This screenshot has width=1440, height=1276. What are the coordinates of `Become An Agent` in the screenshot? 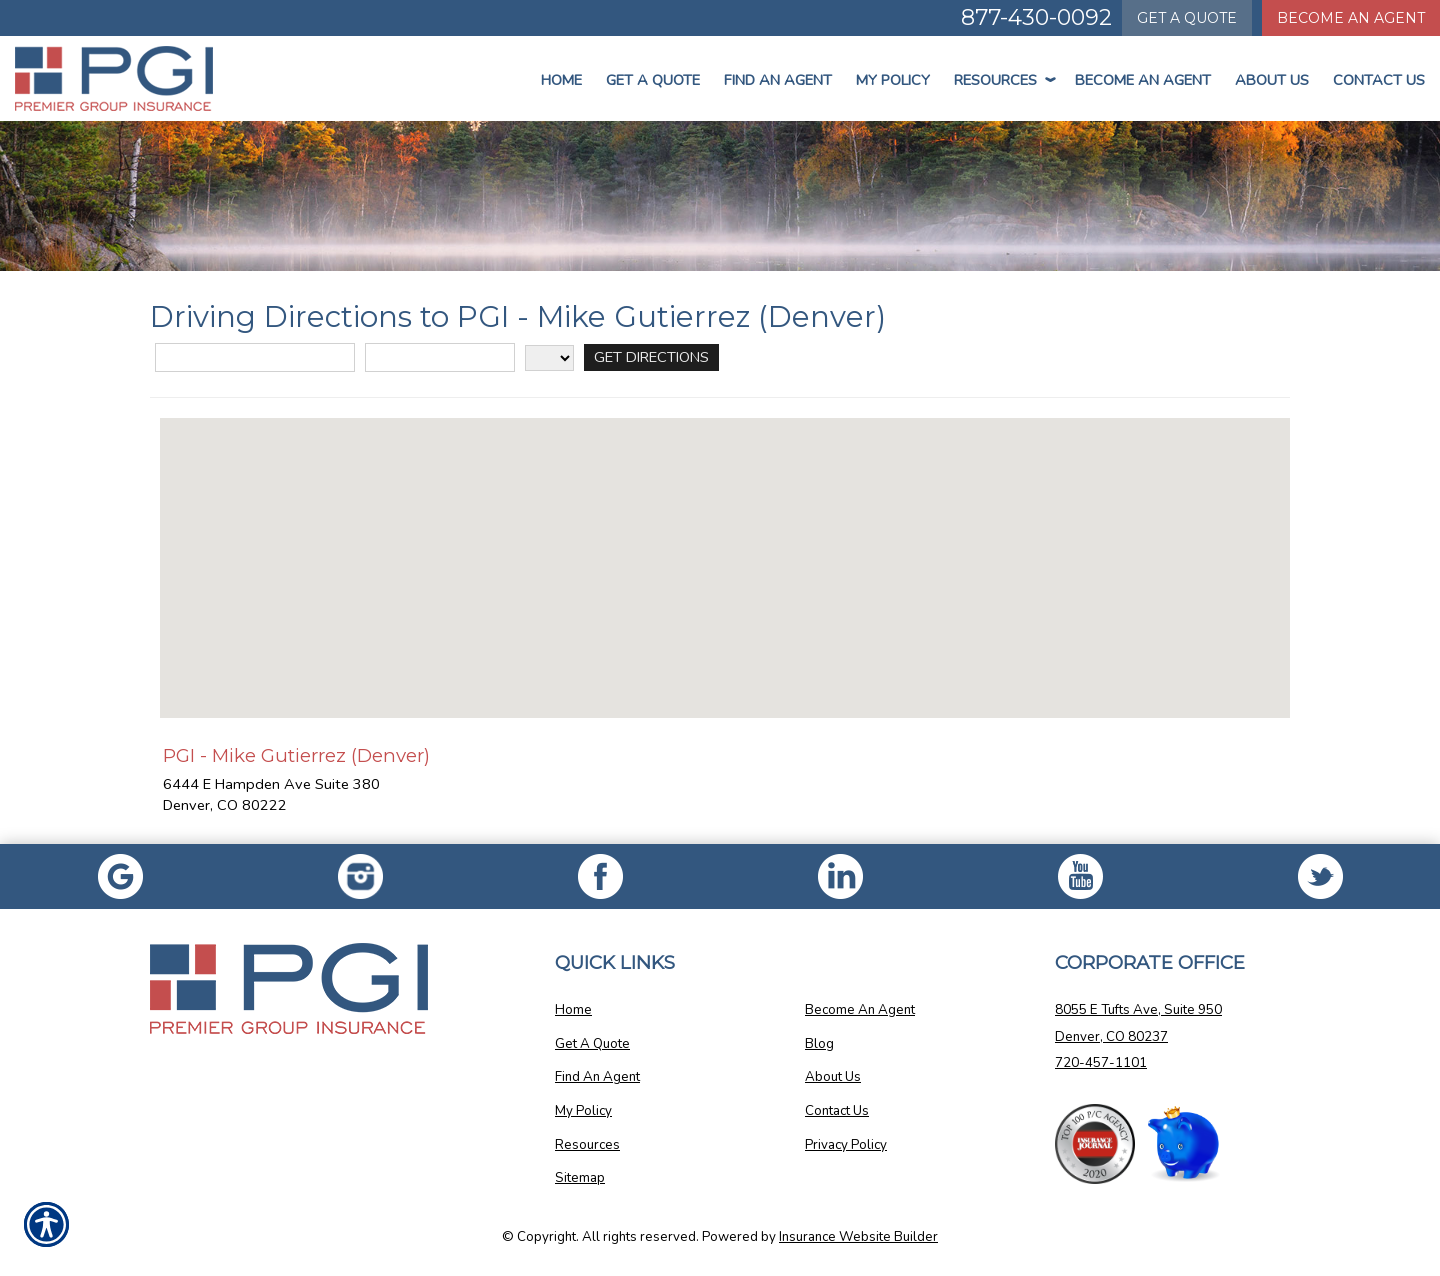 It's located at (1143, 80).